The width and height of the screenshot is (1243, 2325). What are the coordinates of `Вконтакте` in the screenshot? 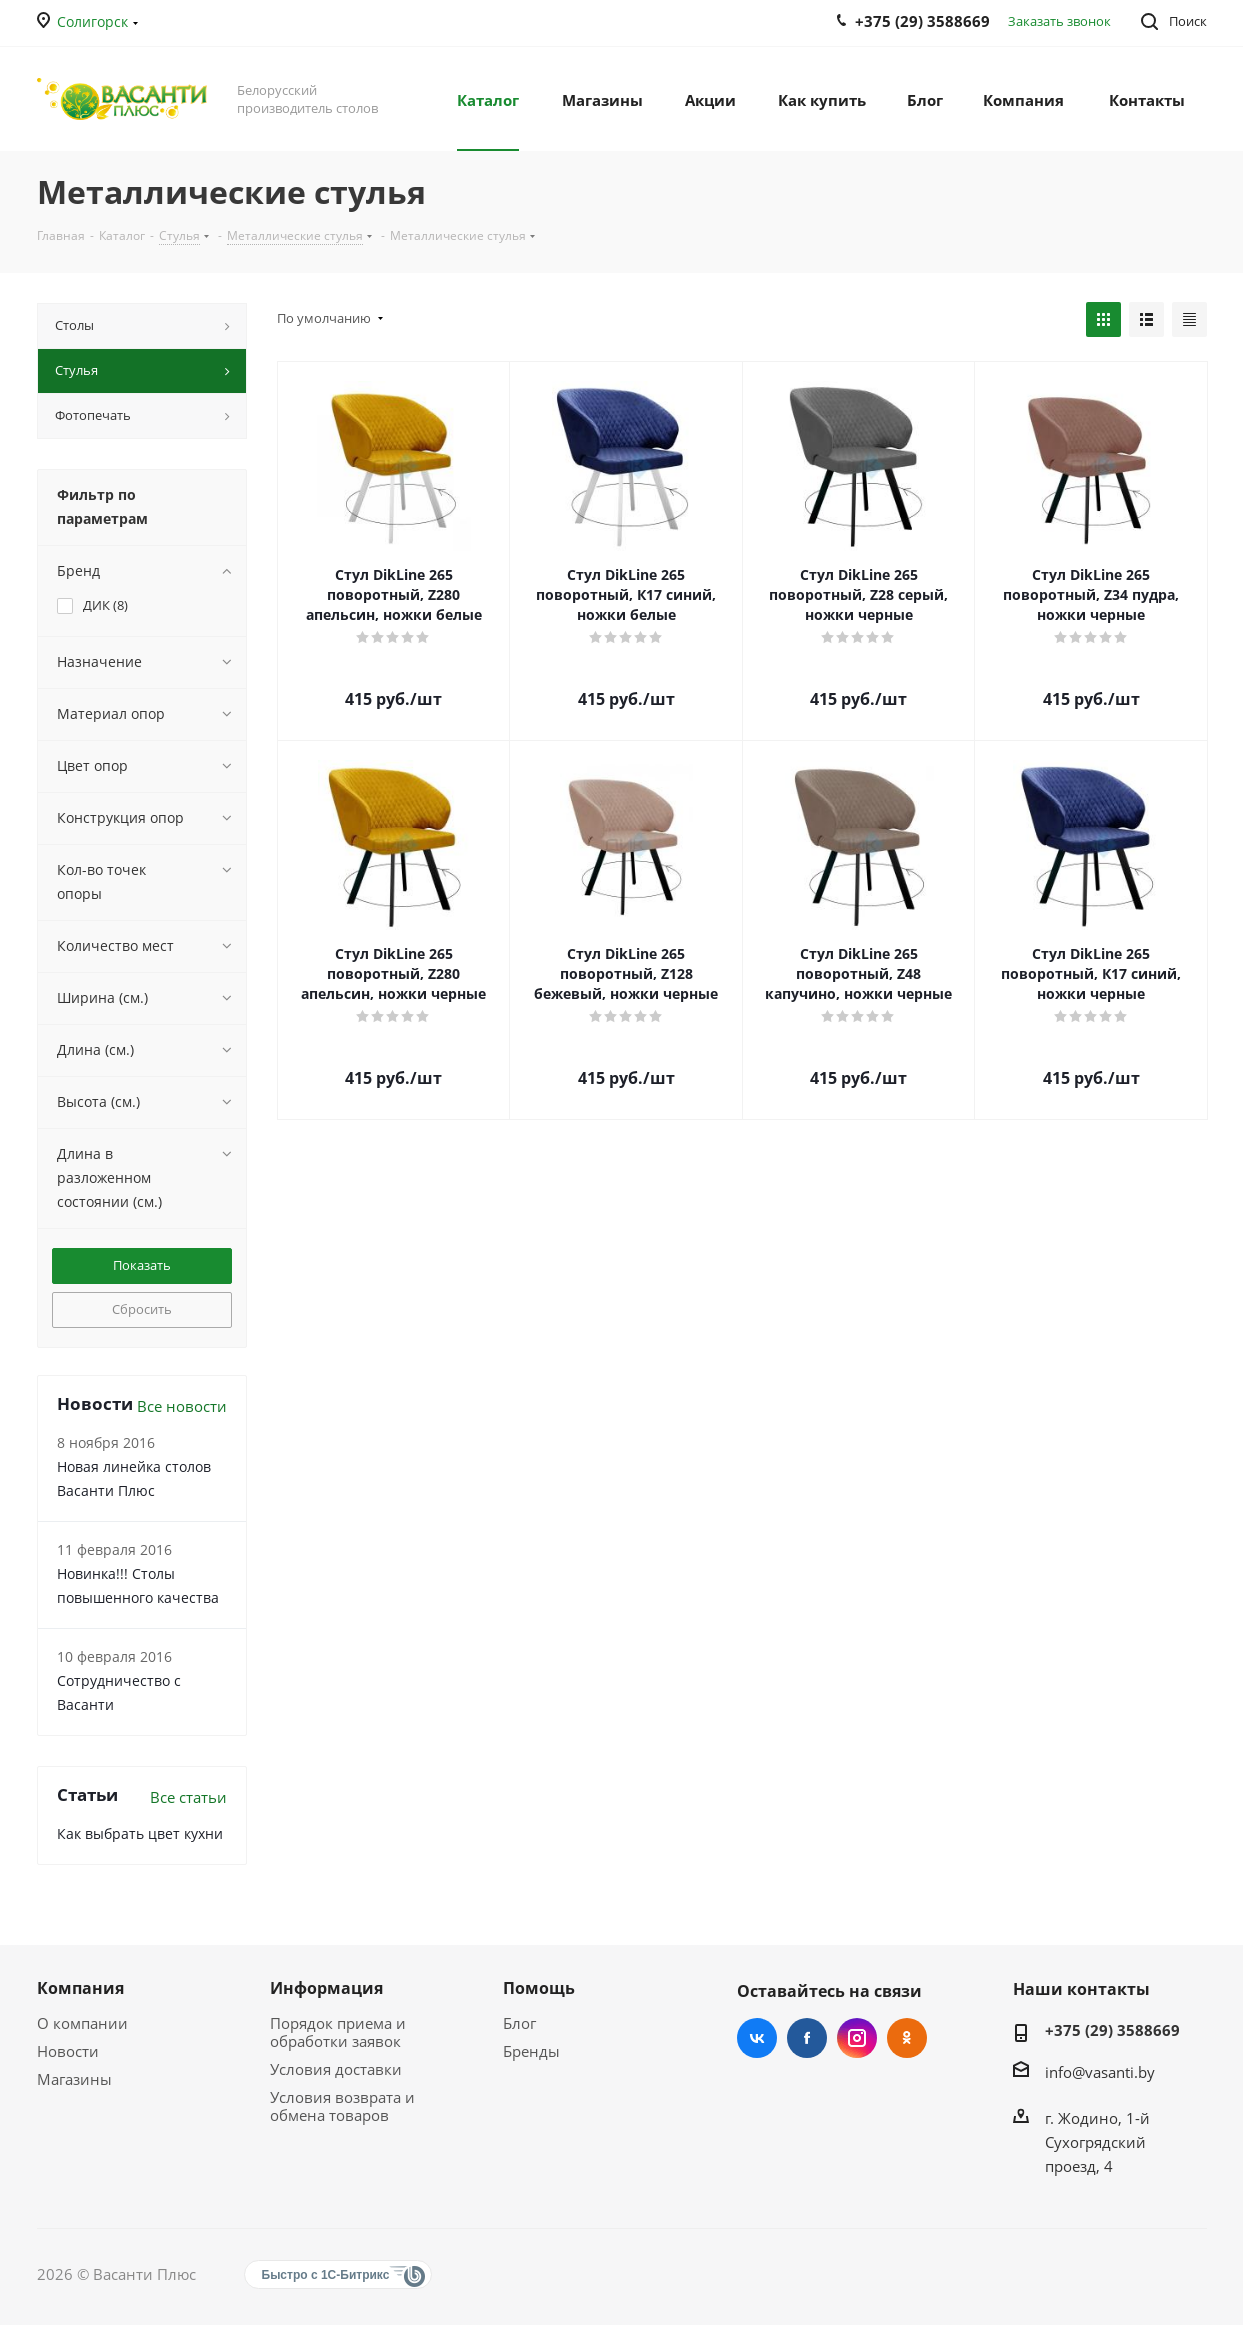 It's located at (757, 2038).